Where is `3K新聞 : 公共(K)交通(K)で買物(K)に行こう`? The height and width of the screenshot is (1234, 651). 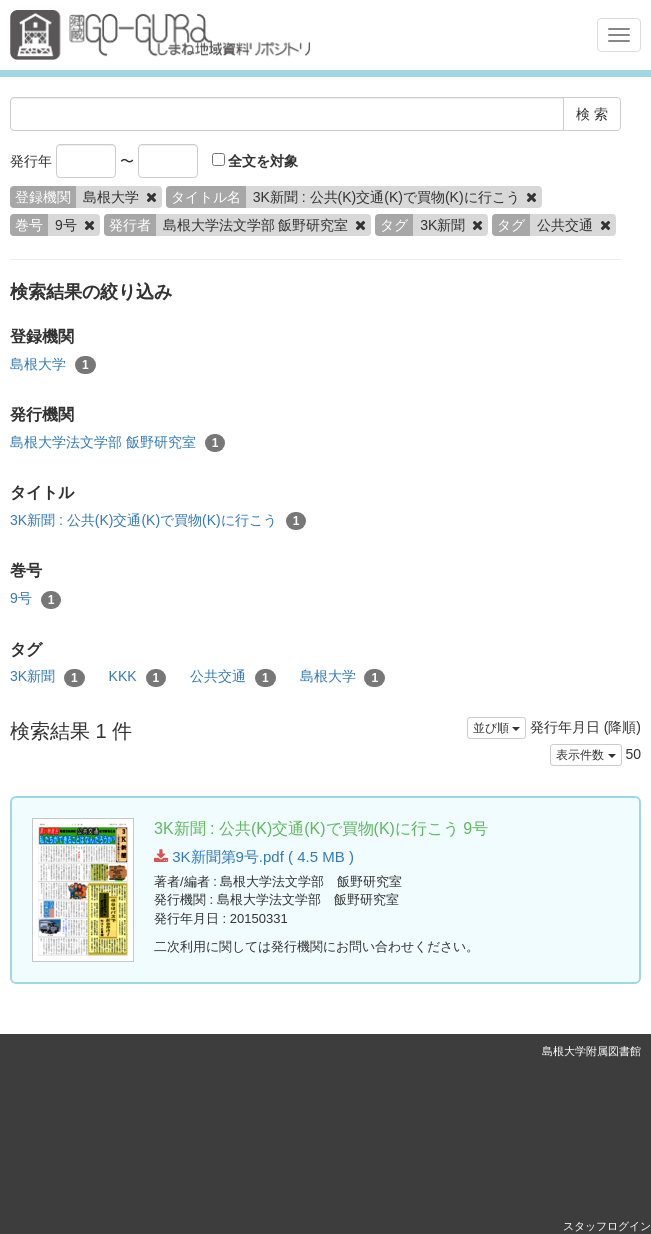 3K新聞 : 公共(K)交通(K)で買物(K)に行こう is located at coordinates (158, 521).